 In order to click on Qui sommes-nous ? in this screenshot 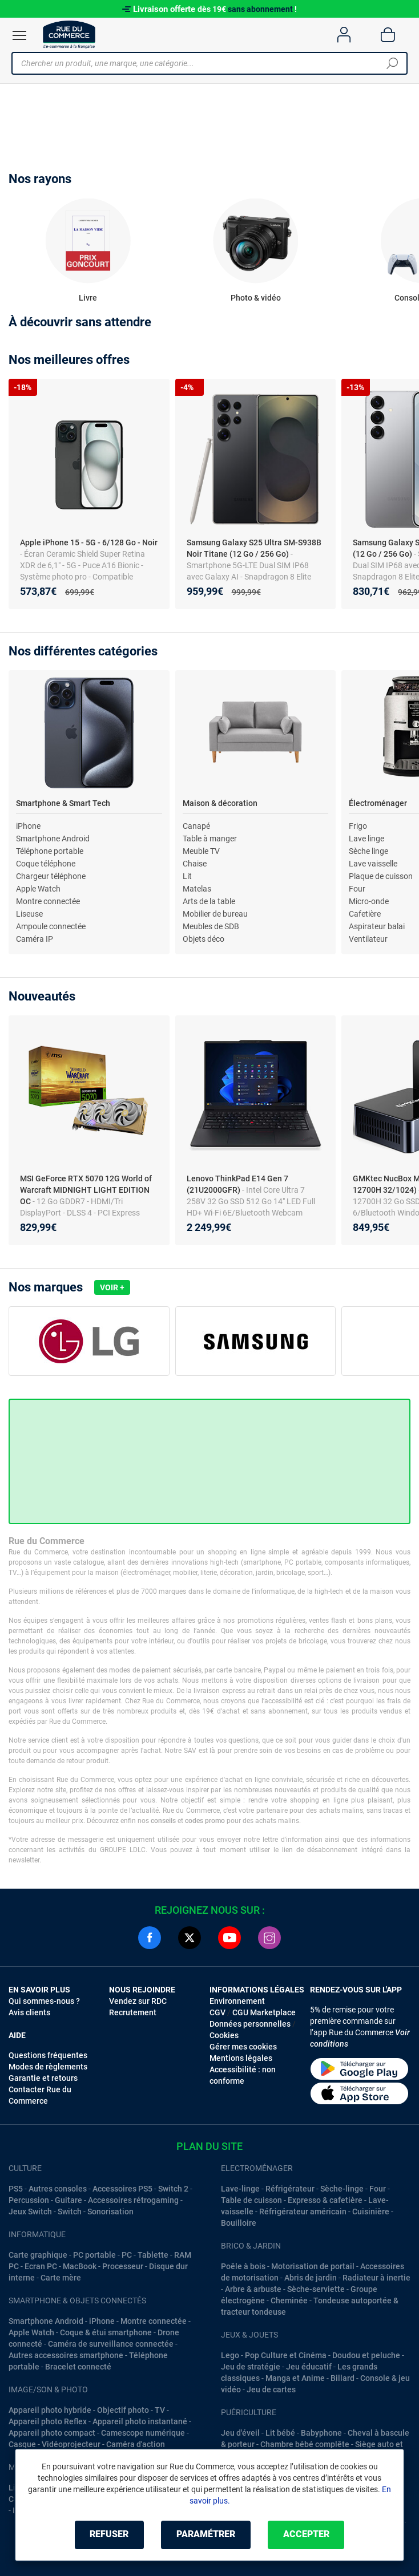, I will do `click(44, 2001)`.